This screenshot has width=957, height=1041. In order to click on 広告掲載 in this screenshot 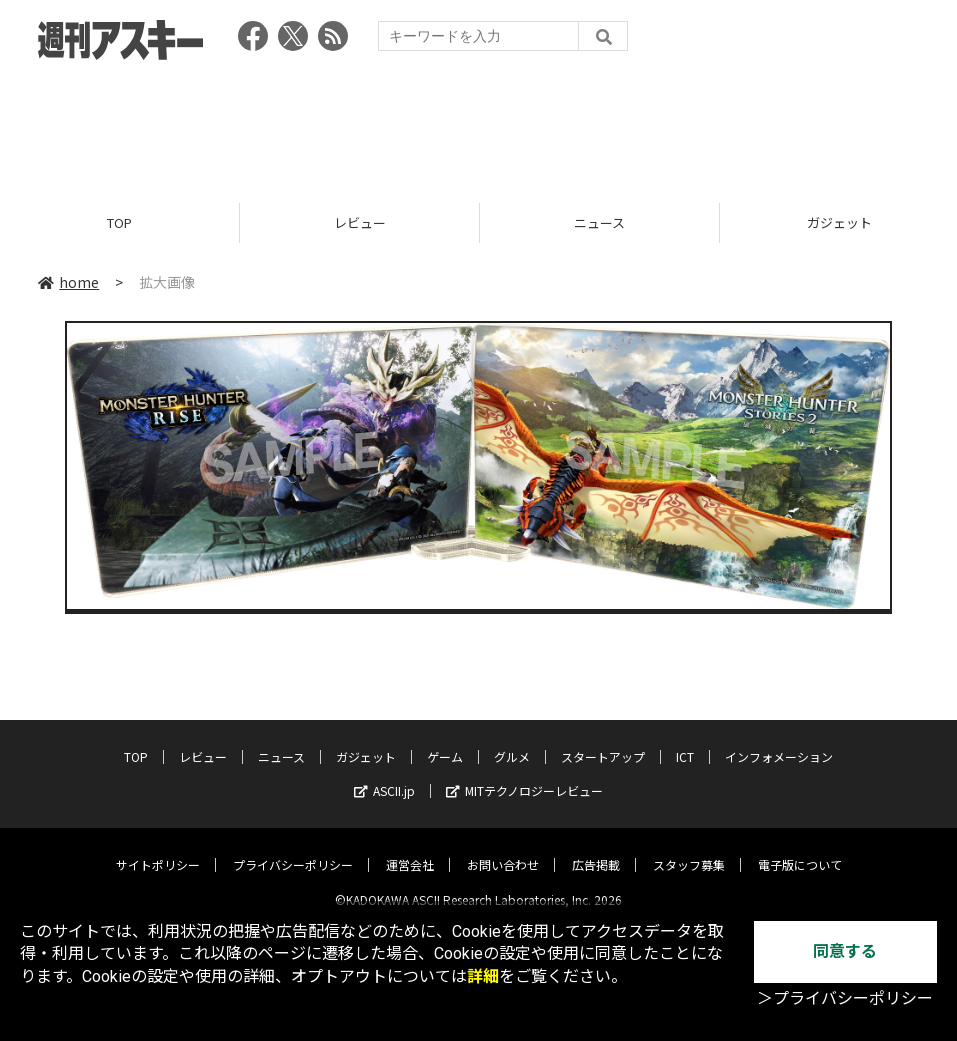, I will do `click(596, 848)`.